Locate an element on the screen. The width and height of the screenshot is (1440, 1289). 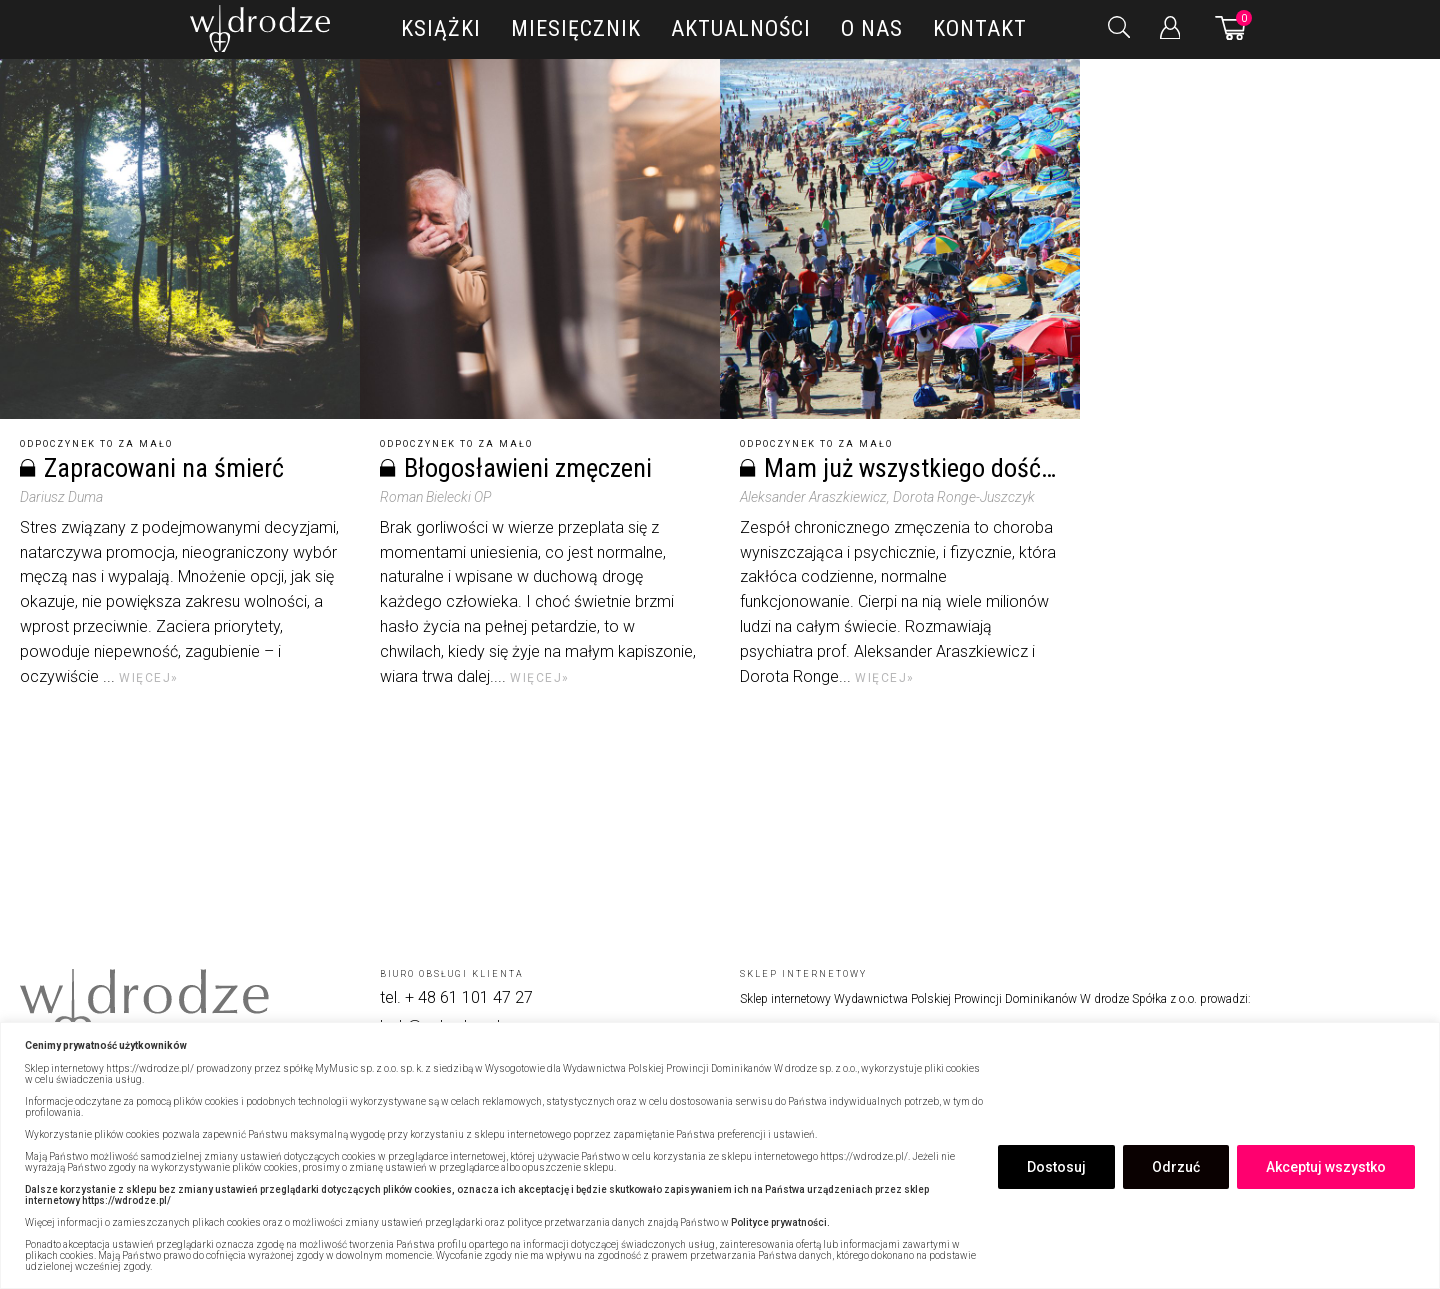
Dostosuj is located at coordinates (1056, 1167).